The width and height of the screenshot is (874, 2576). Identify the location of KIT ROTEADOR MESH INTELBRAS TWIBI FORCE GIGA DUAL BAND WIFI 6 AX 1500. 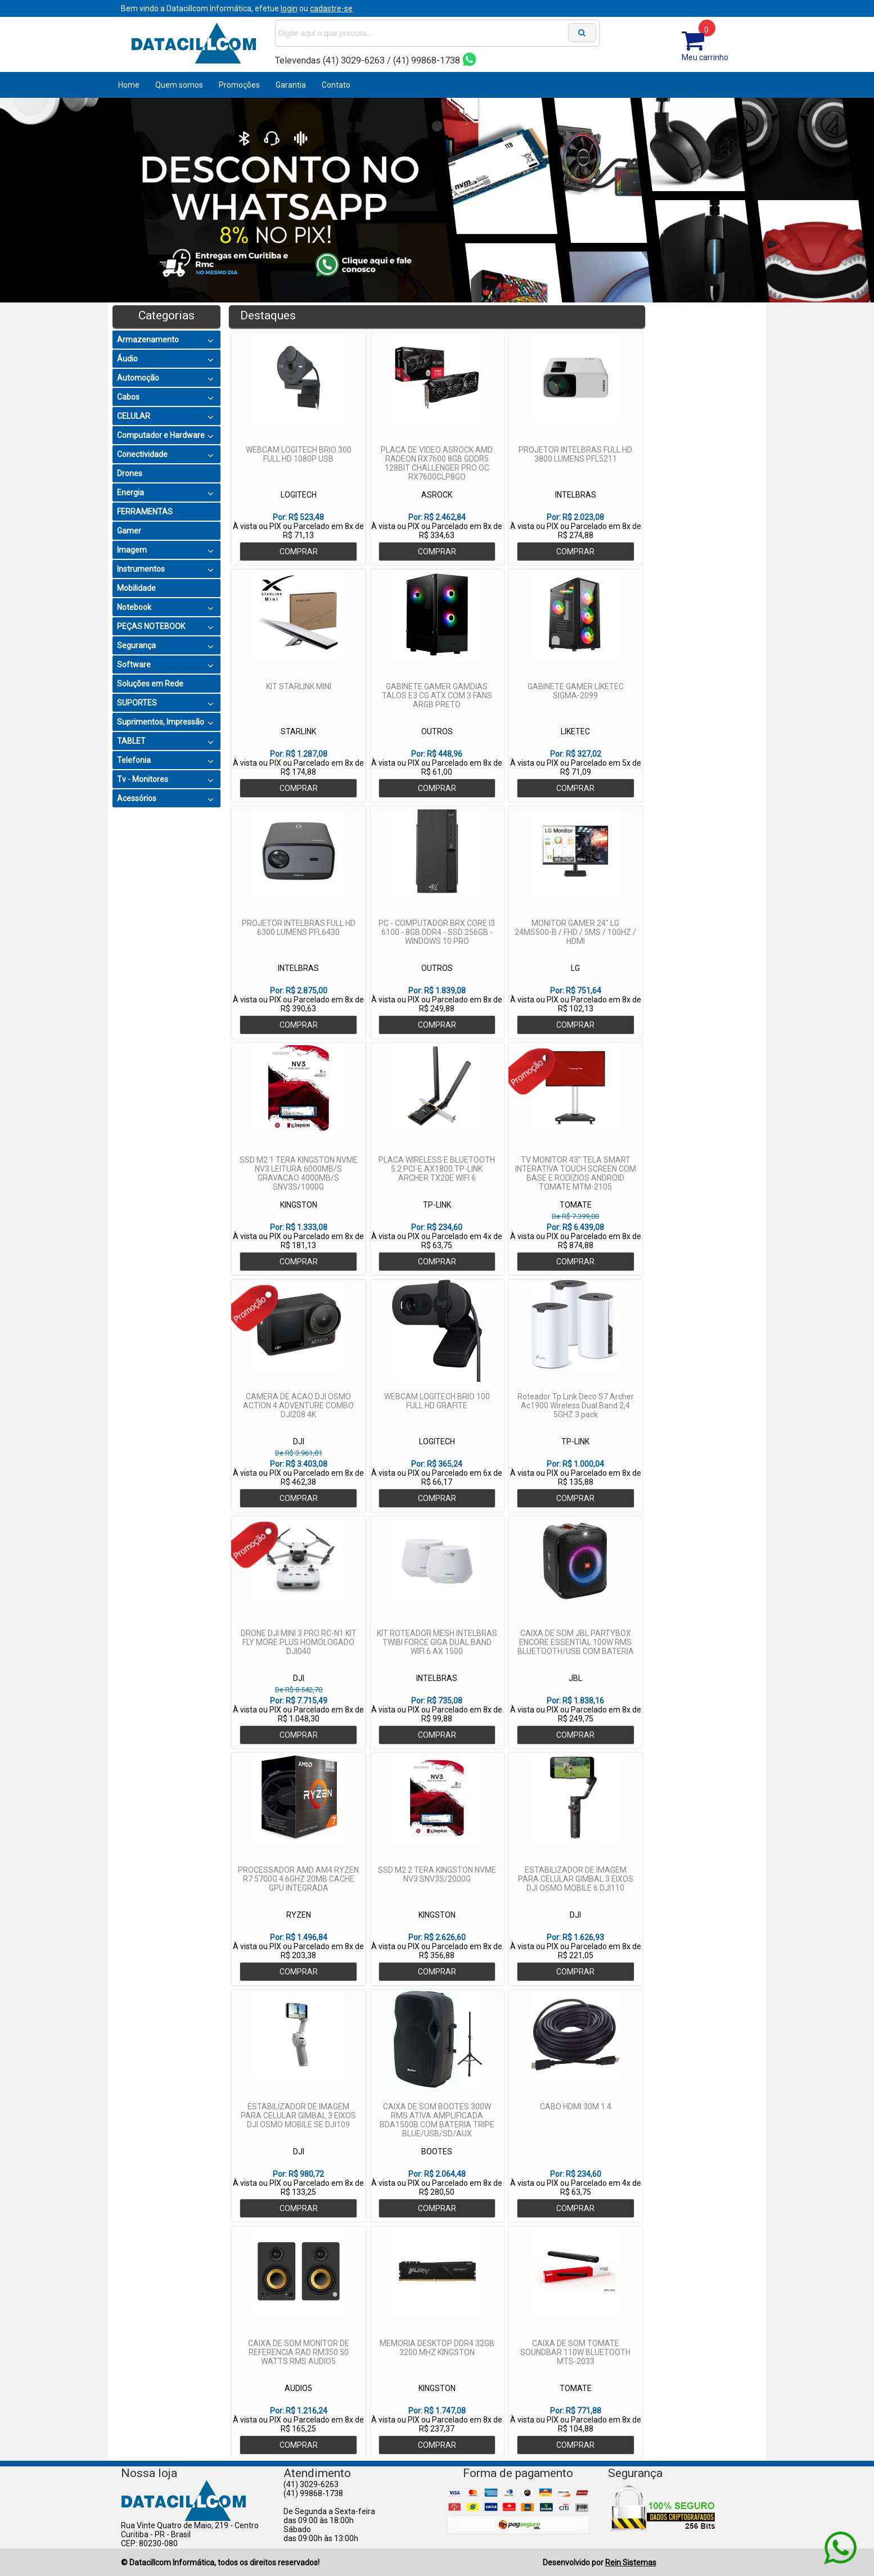
(437, 1642).